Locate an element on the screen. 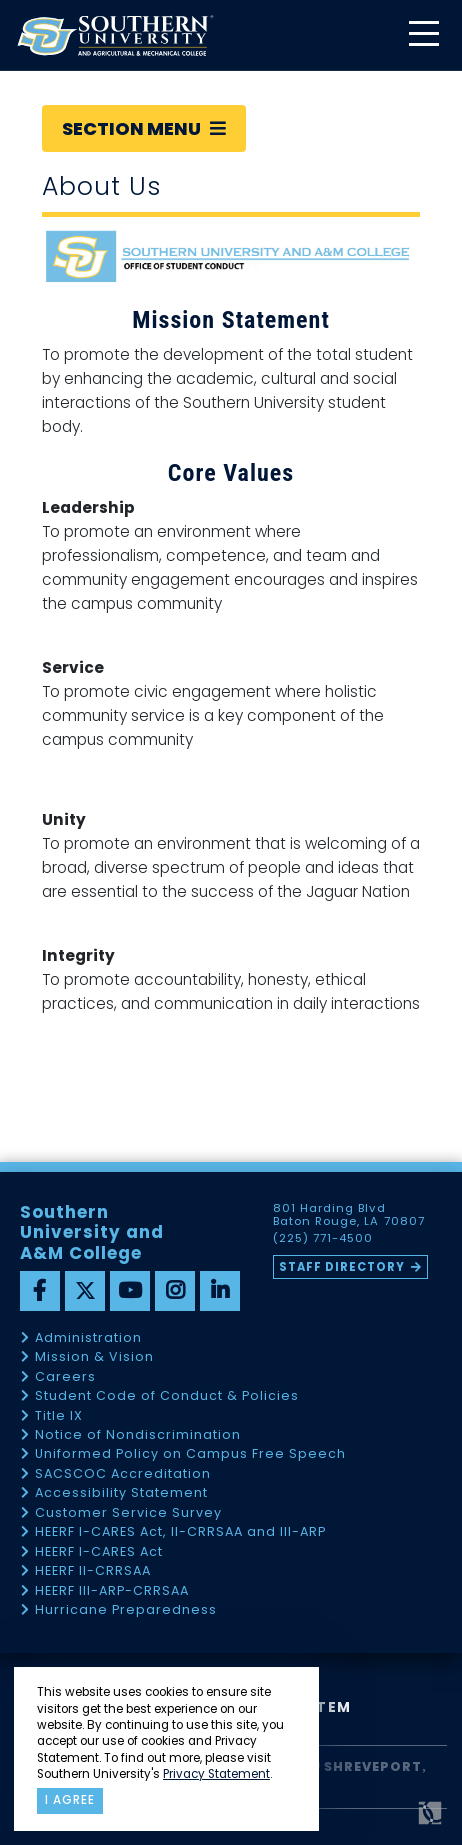 The width and height of the screenshot is (462, 1845). [instagram] is located at coordinates (175, 1291).